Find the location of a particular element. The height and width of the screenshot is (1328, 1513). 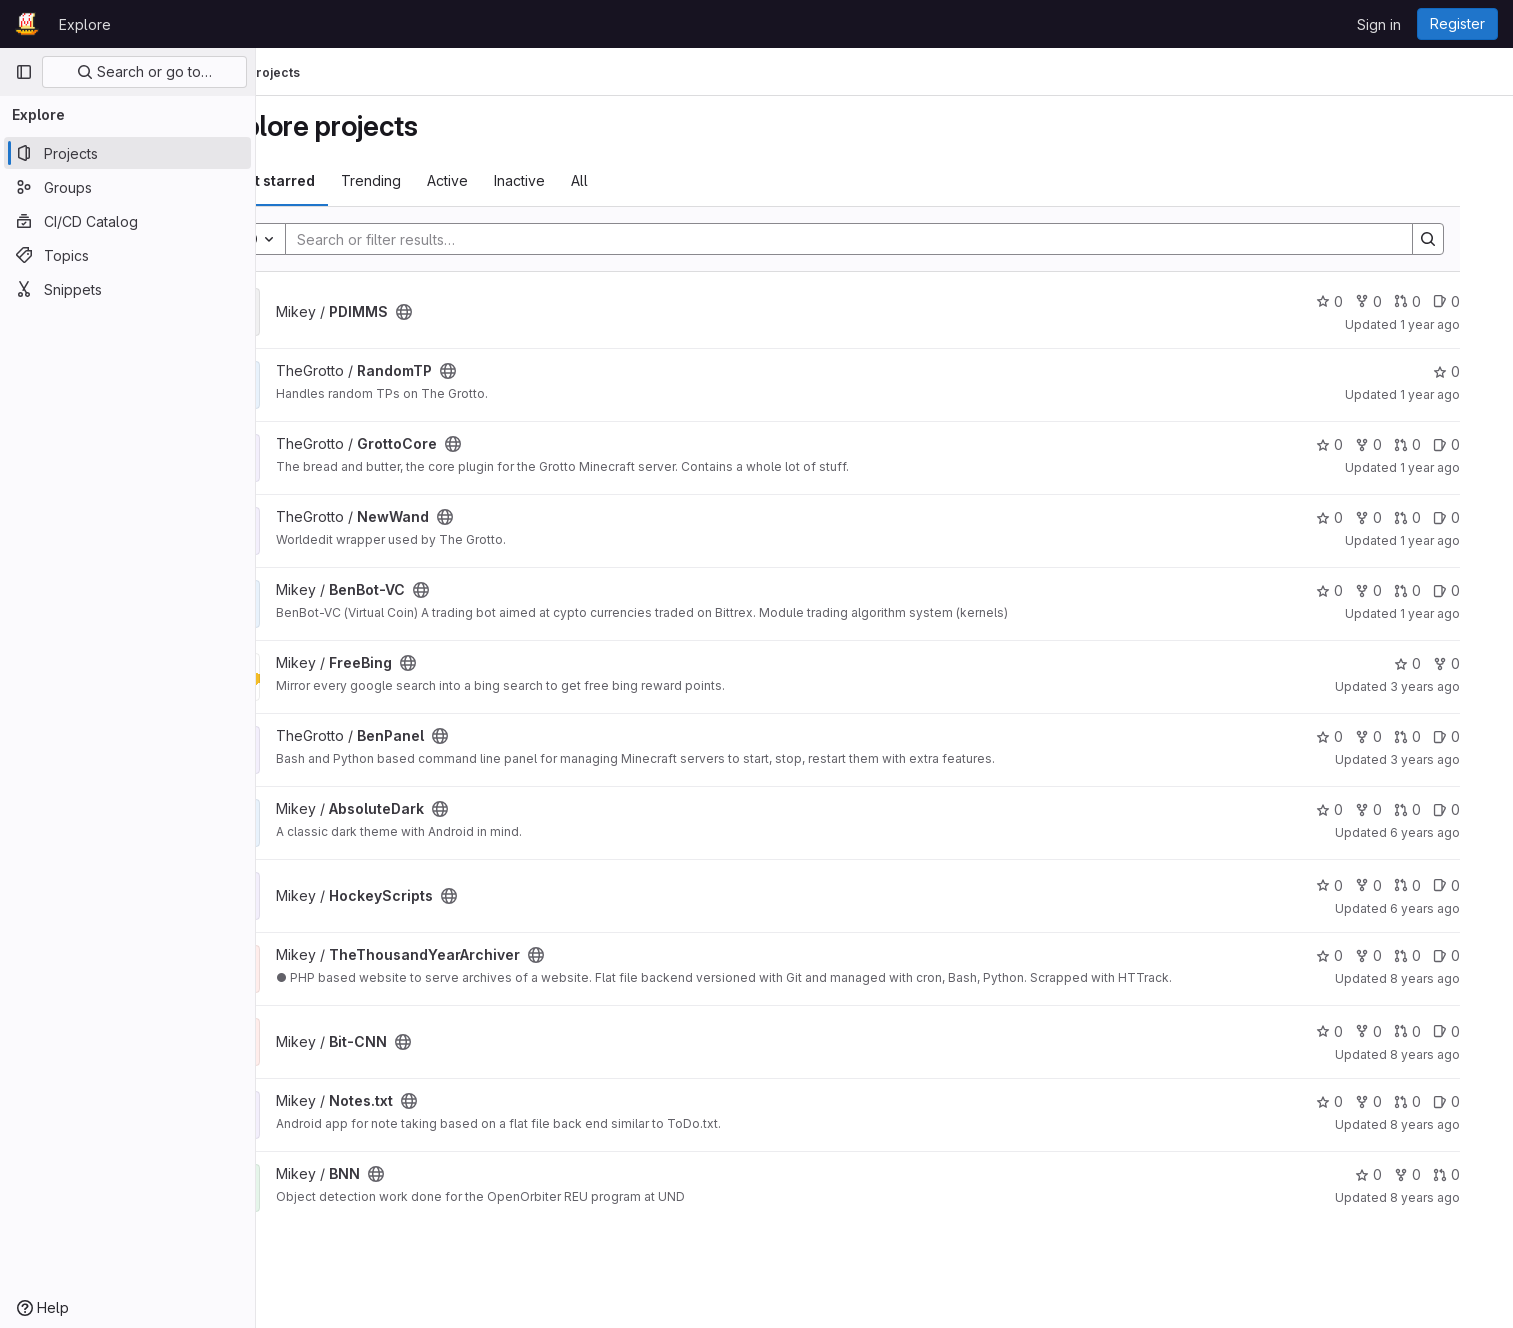

0 [TheThousandYearArchiver has 0 open issues] is located at coordinates (1475, 955).